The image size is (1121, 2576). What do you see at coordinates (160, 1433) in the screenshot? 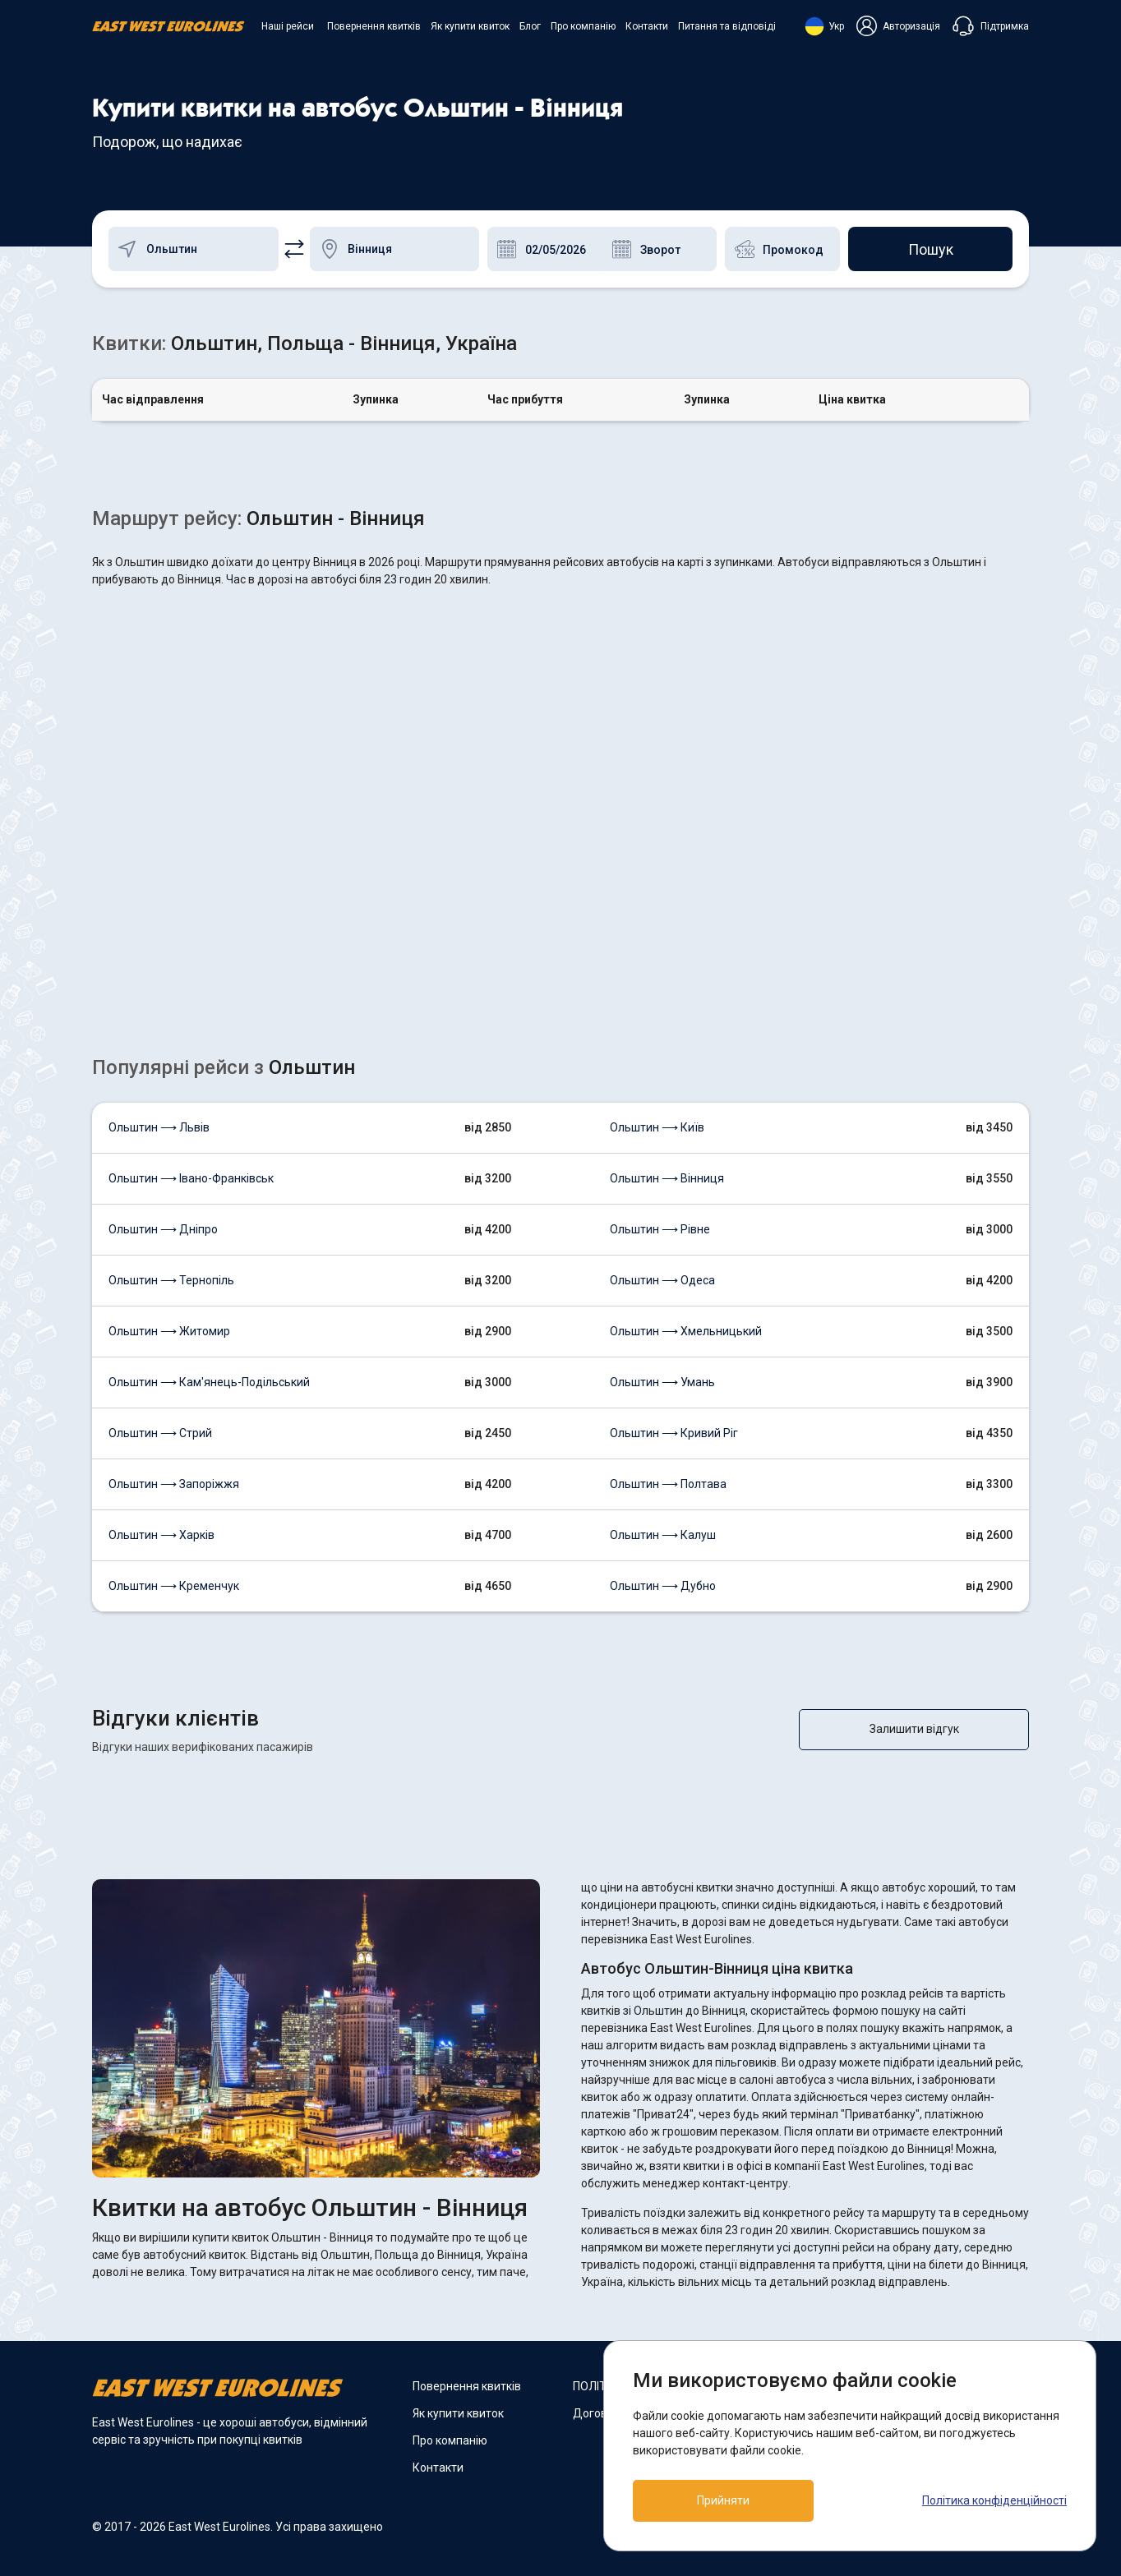
I see `Ольштин ⟶ Стрий` at bounding box center [160, 1433].